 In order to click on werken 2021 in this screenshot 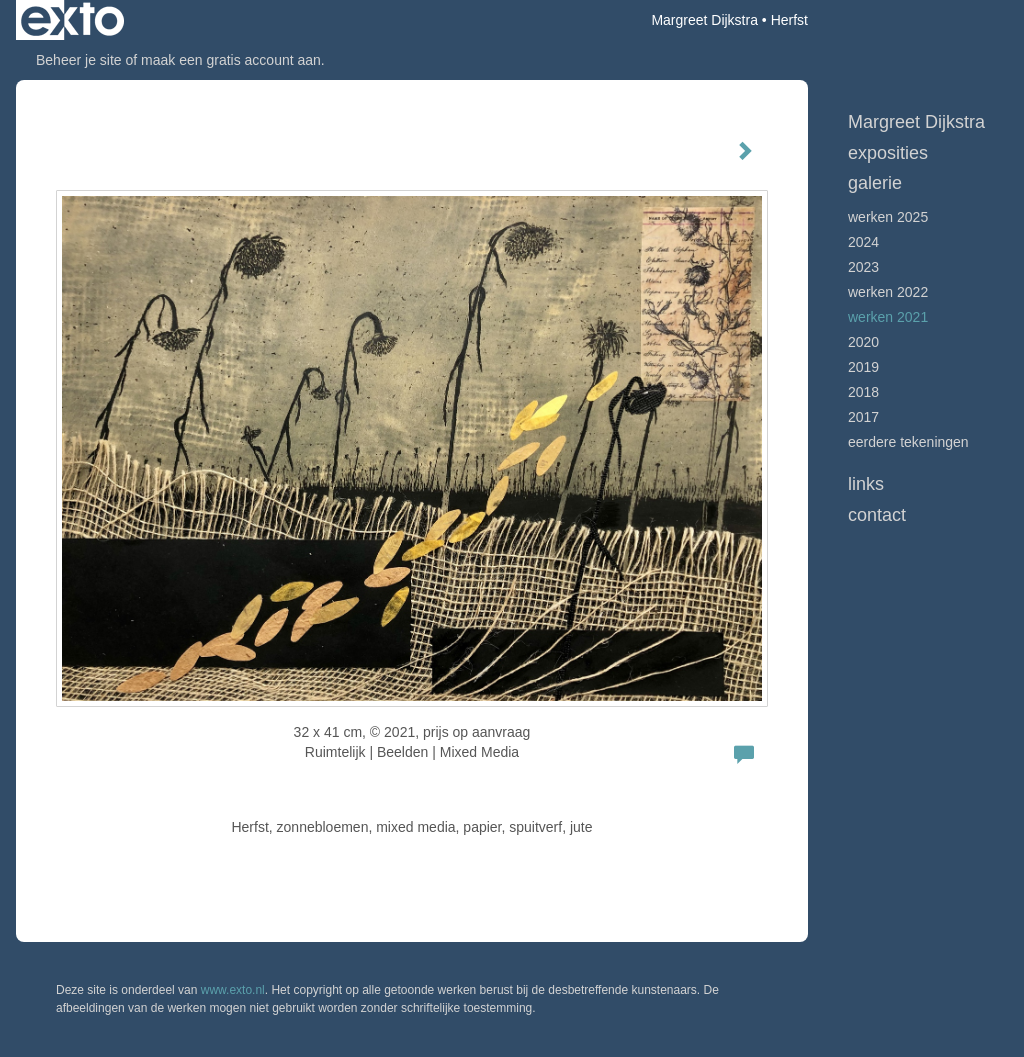, I will do `click(888, 317)`.